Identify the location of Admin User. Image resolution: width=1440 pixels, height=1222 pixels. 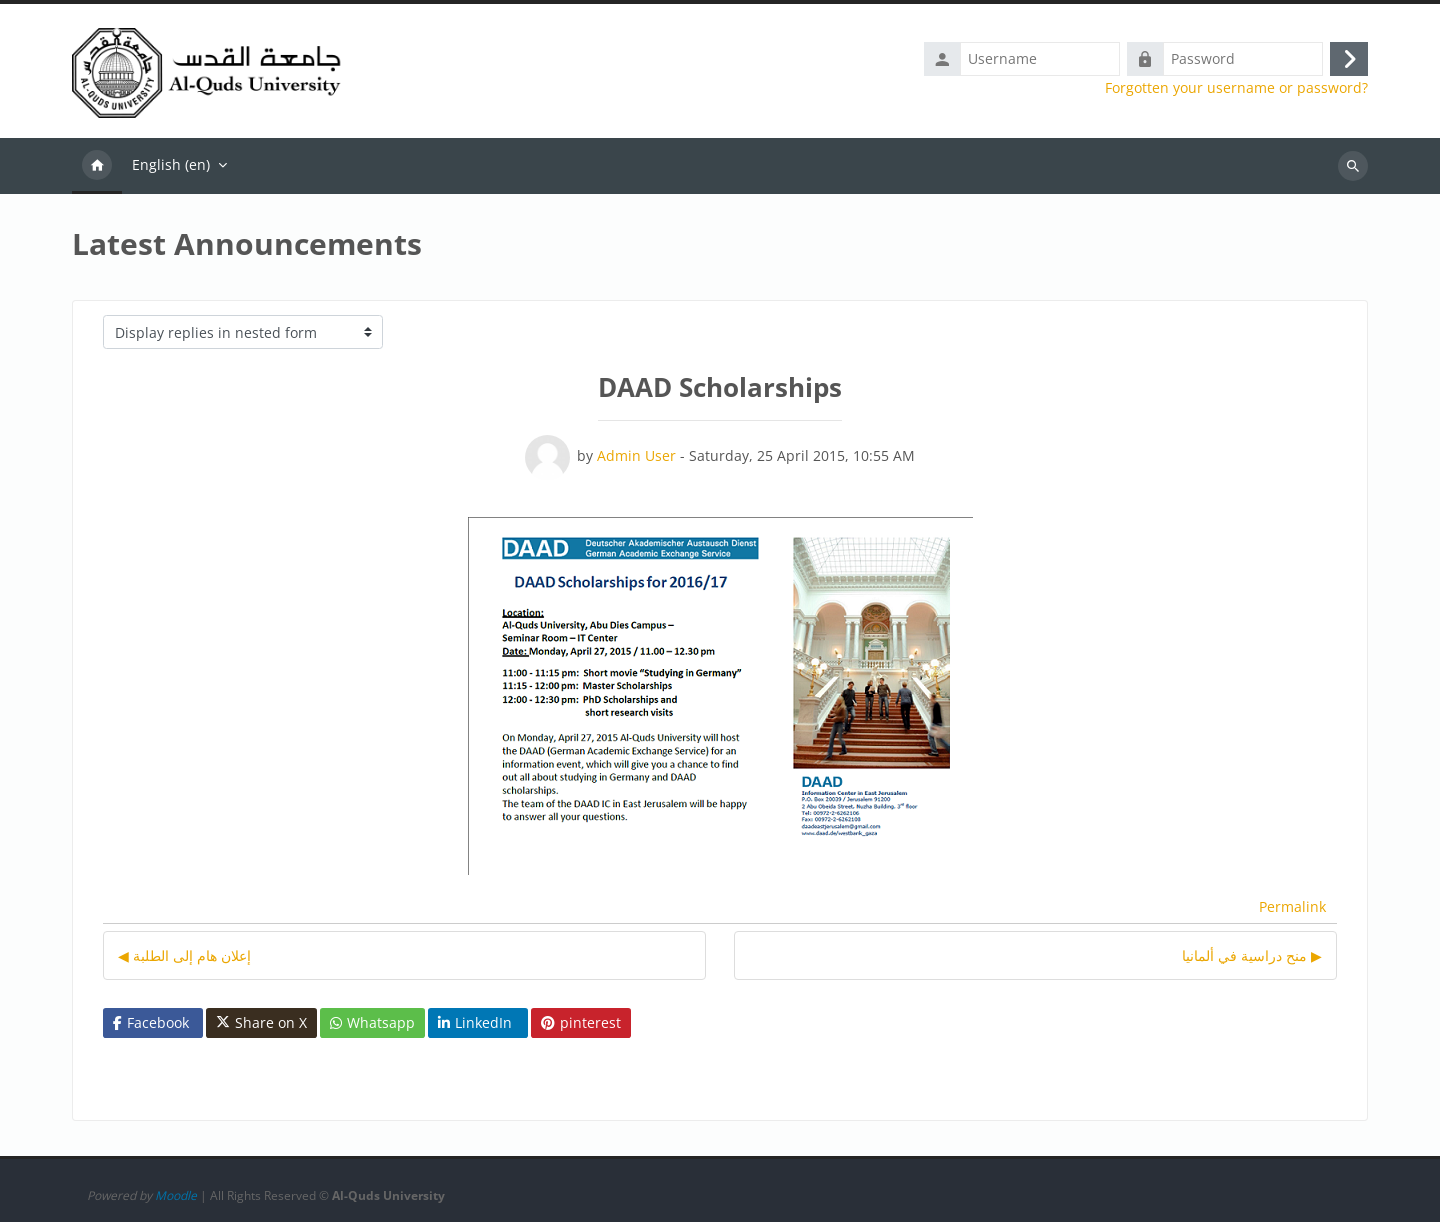
(636, 455).